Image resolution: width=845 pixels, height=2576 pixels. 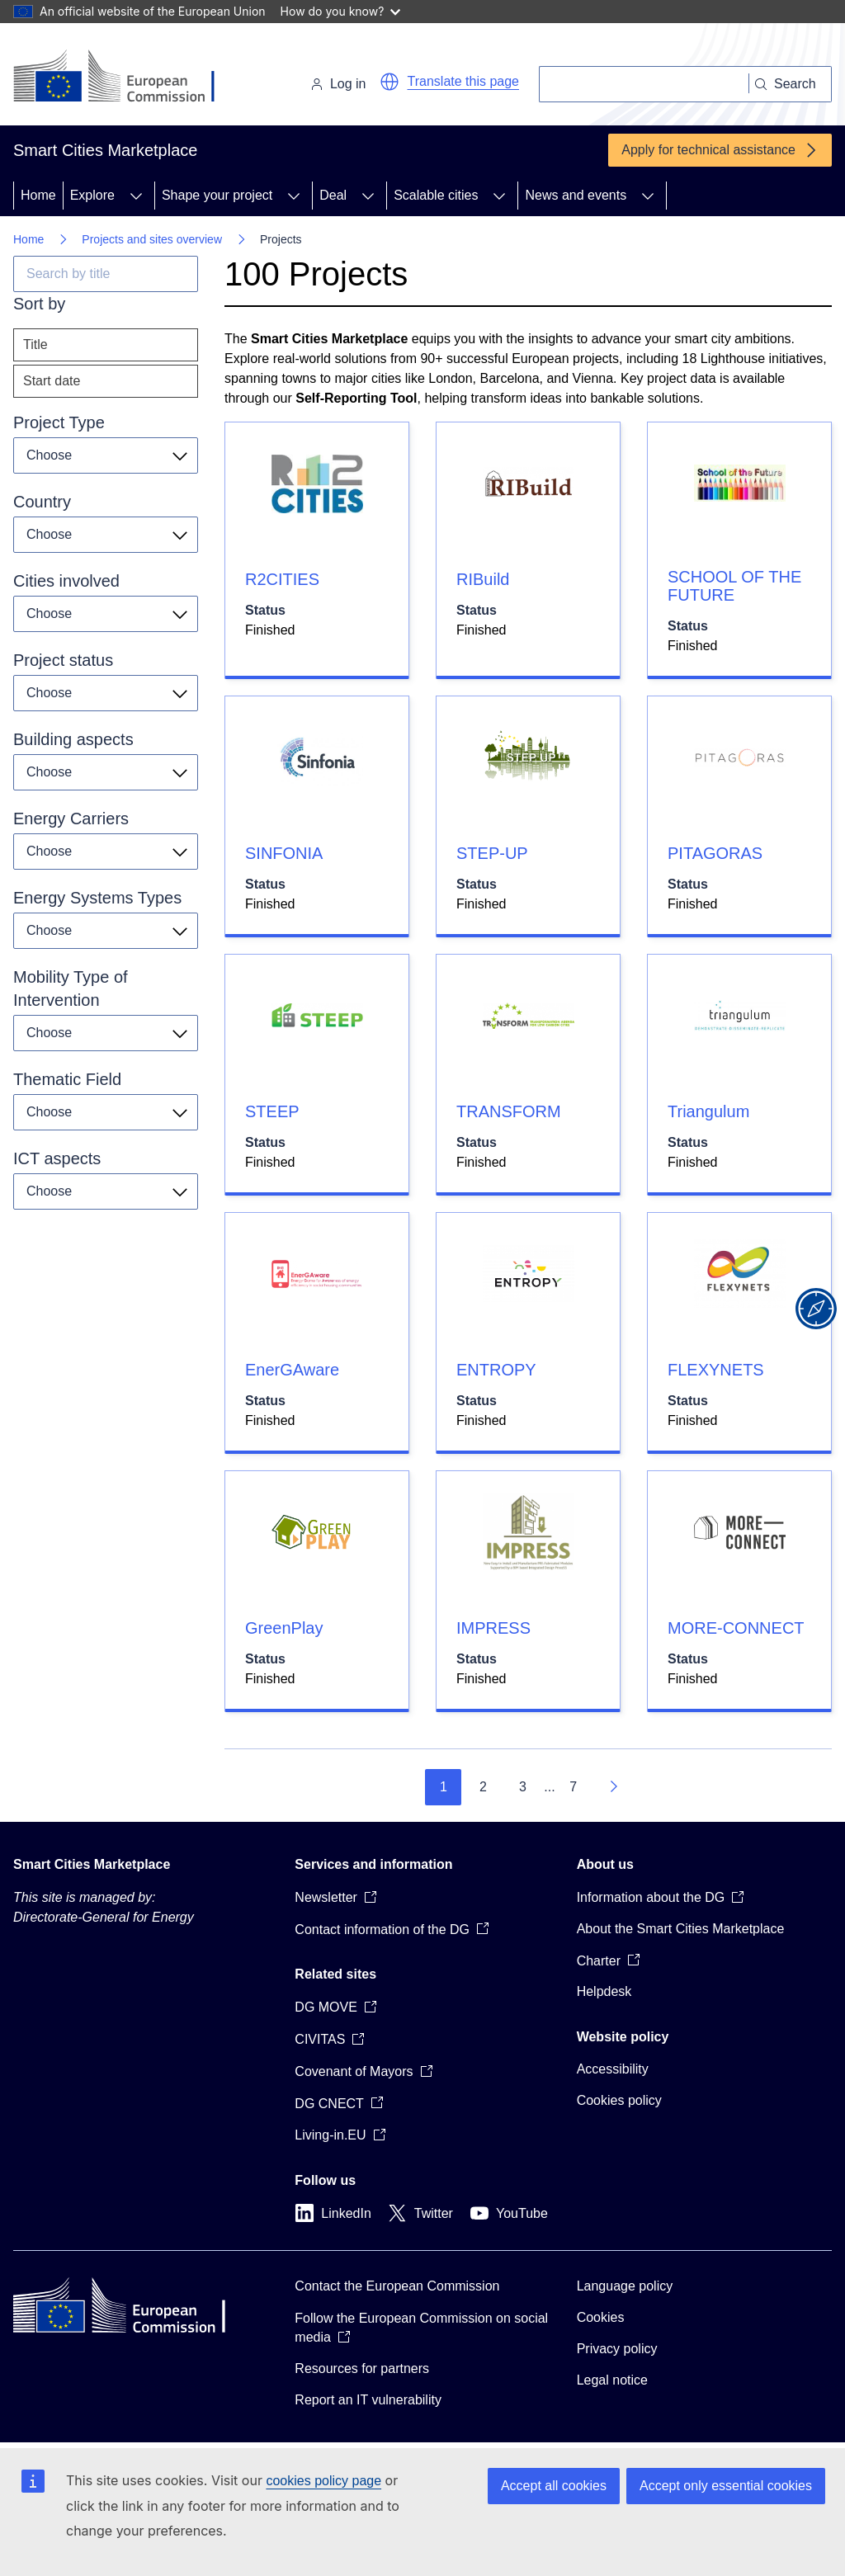 What do you see at coordinates (619, 2100) in the screenshot?
I see `Cookies policy` at bounding box center [619, 2100].